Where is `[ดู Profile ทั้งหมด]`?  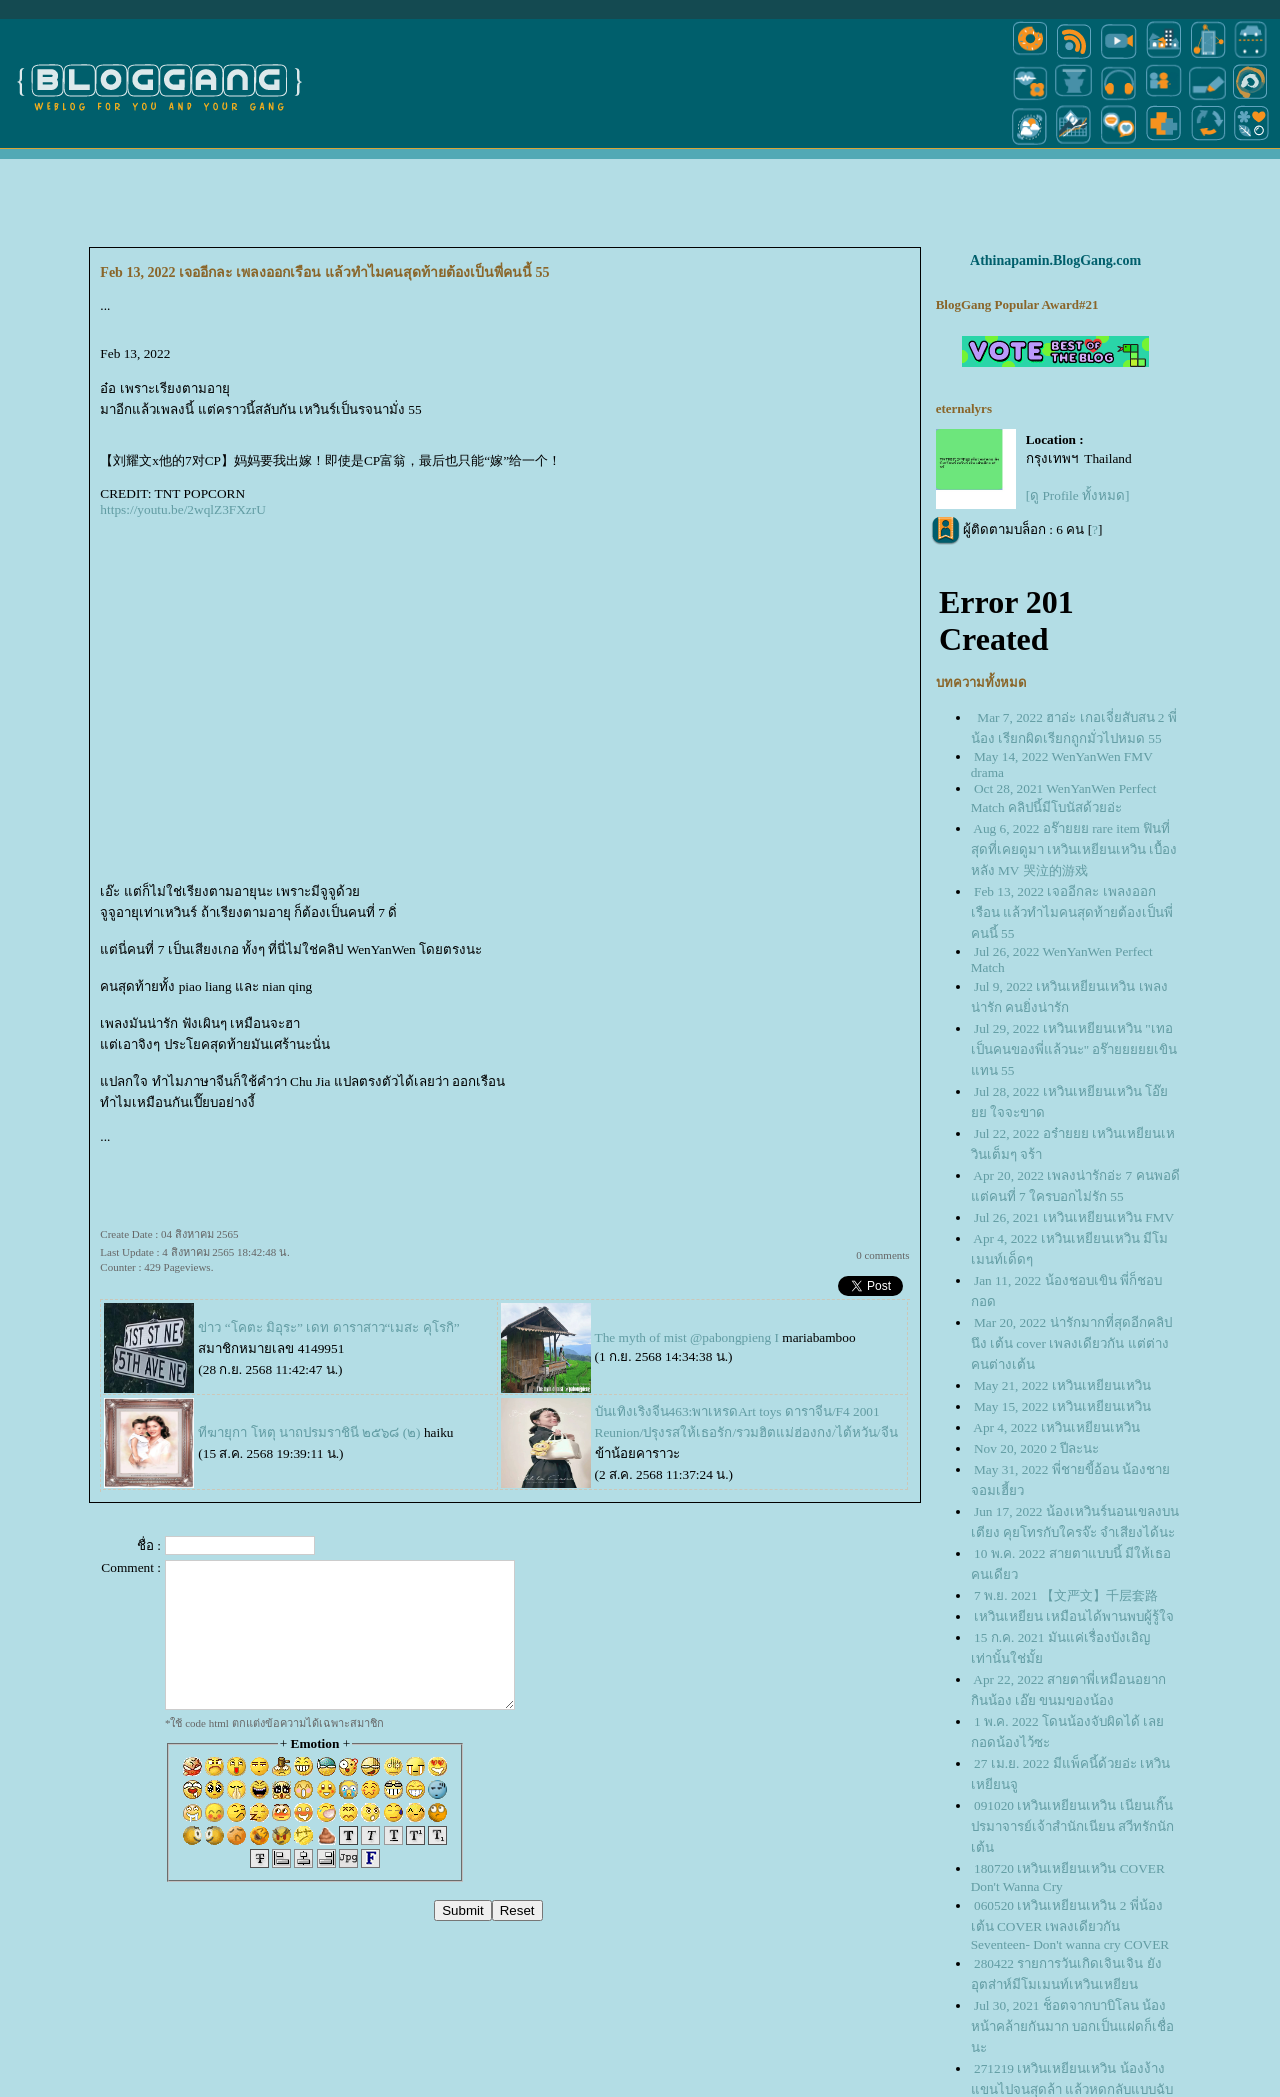 [ดู Profile ทั้งหมด] is located at coordinates (1078, 495).